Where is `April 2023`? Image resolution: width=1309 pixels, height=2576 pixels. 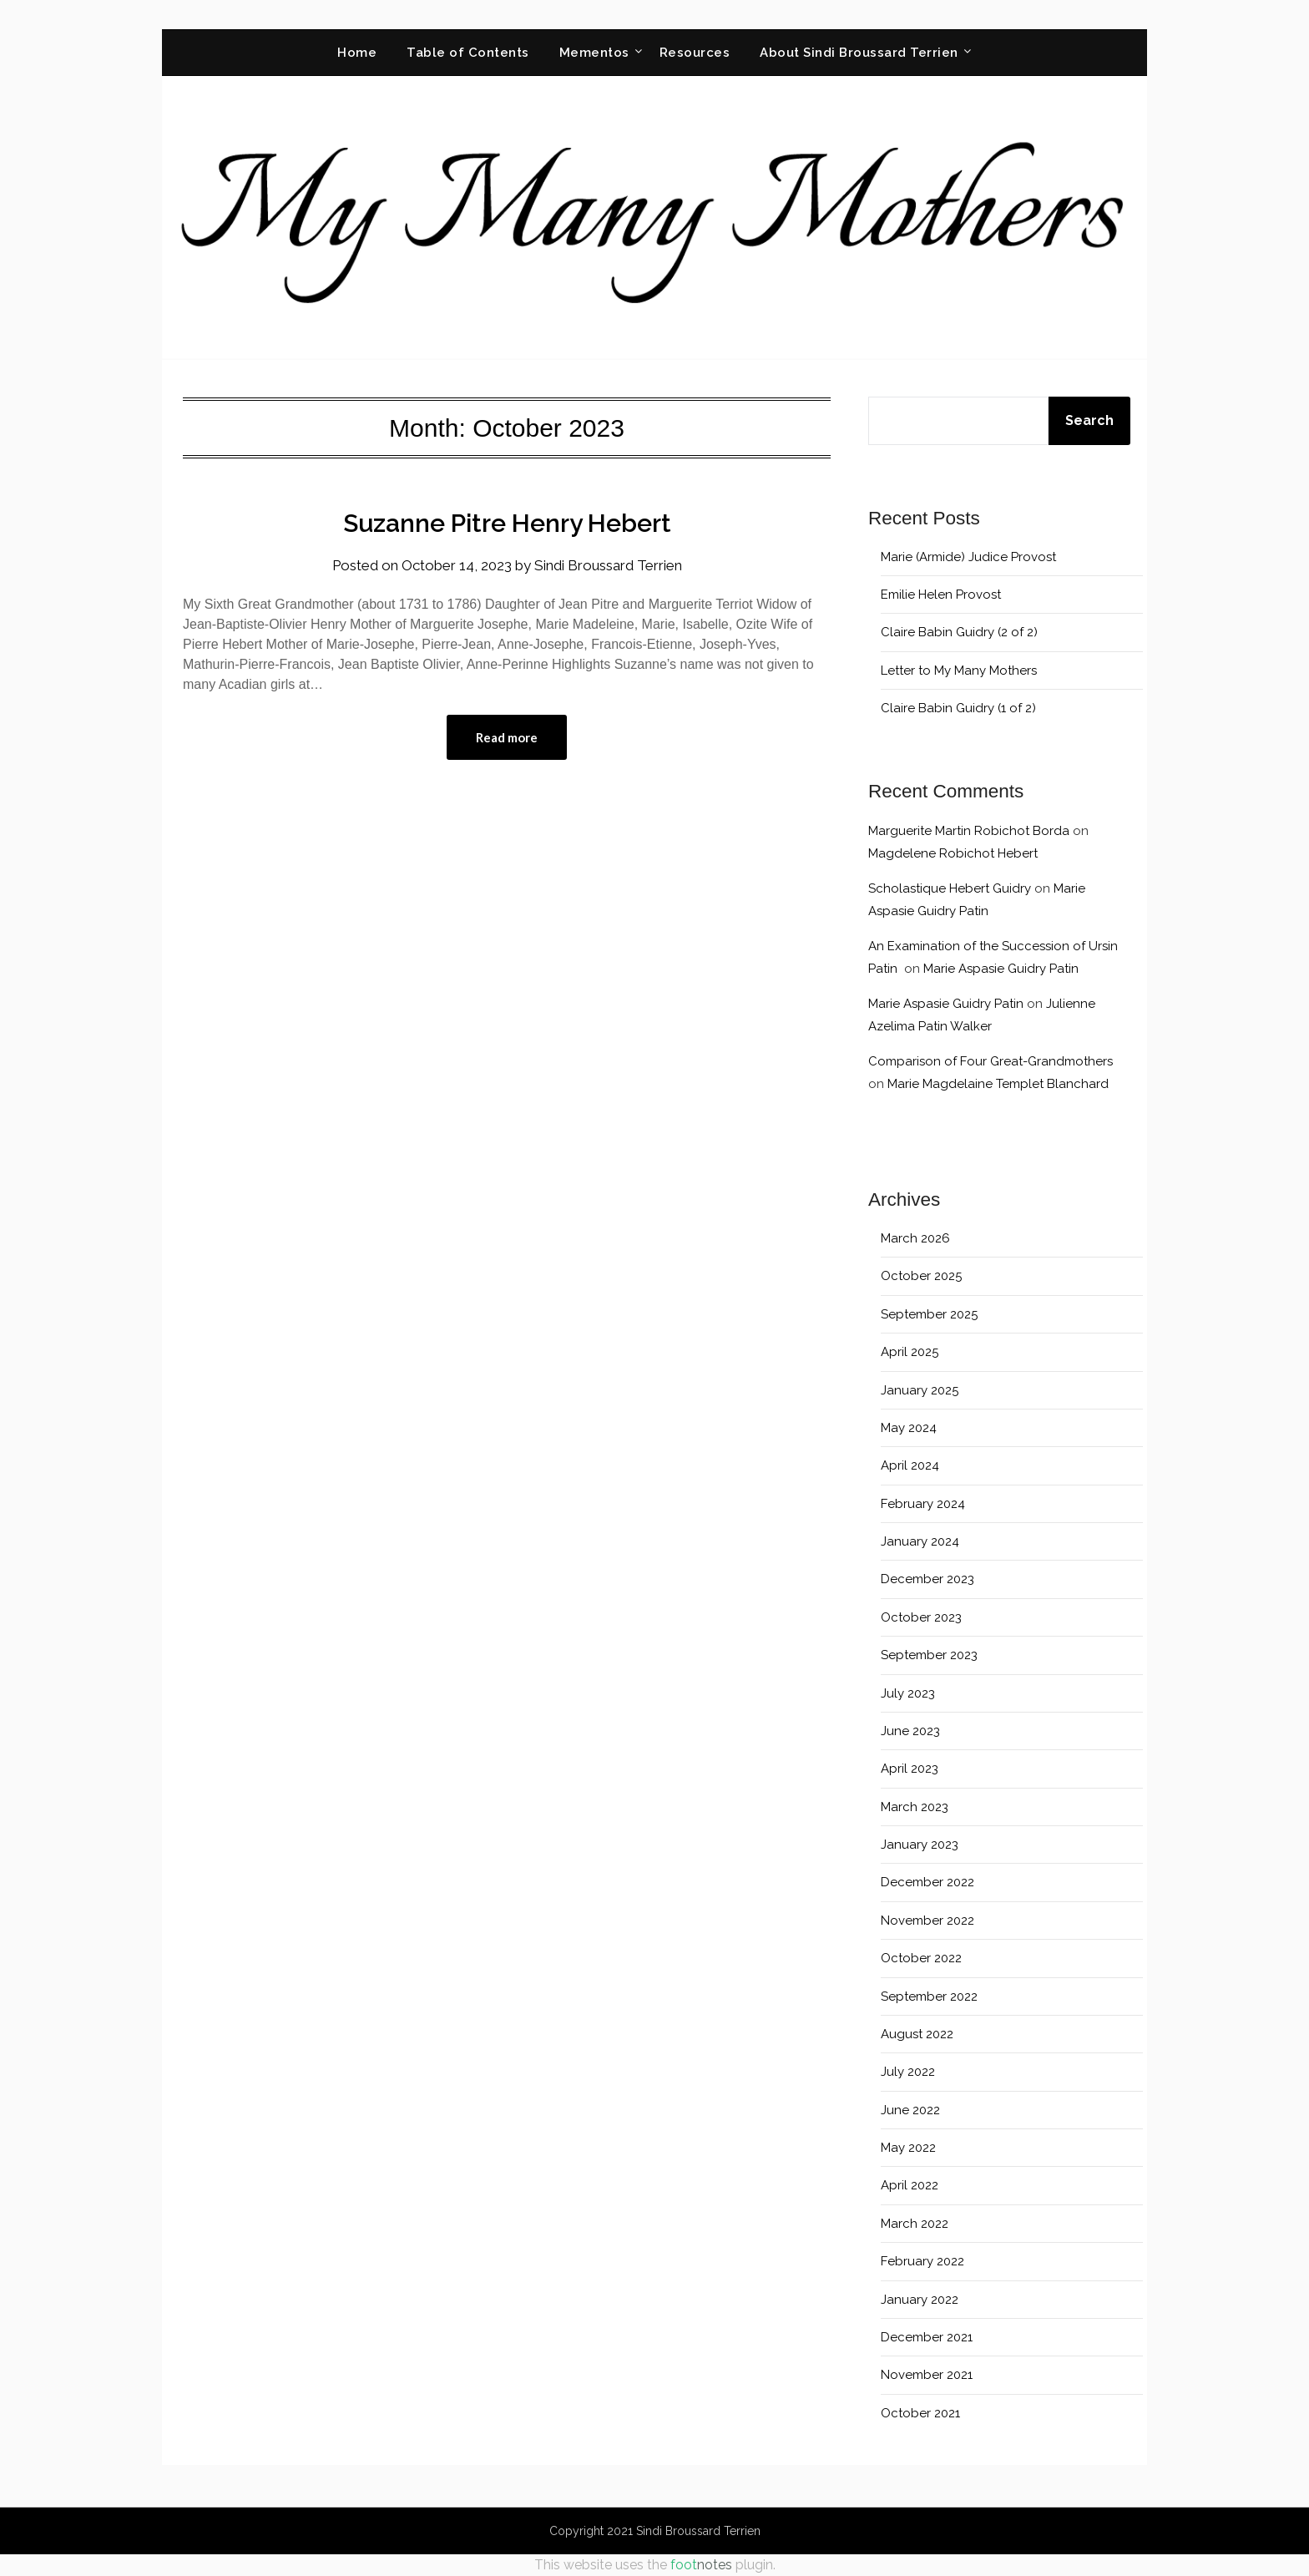
April 2023 is located at coordinates (909, 1768).